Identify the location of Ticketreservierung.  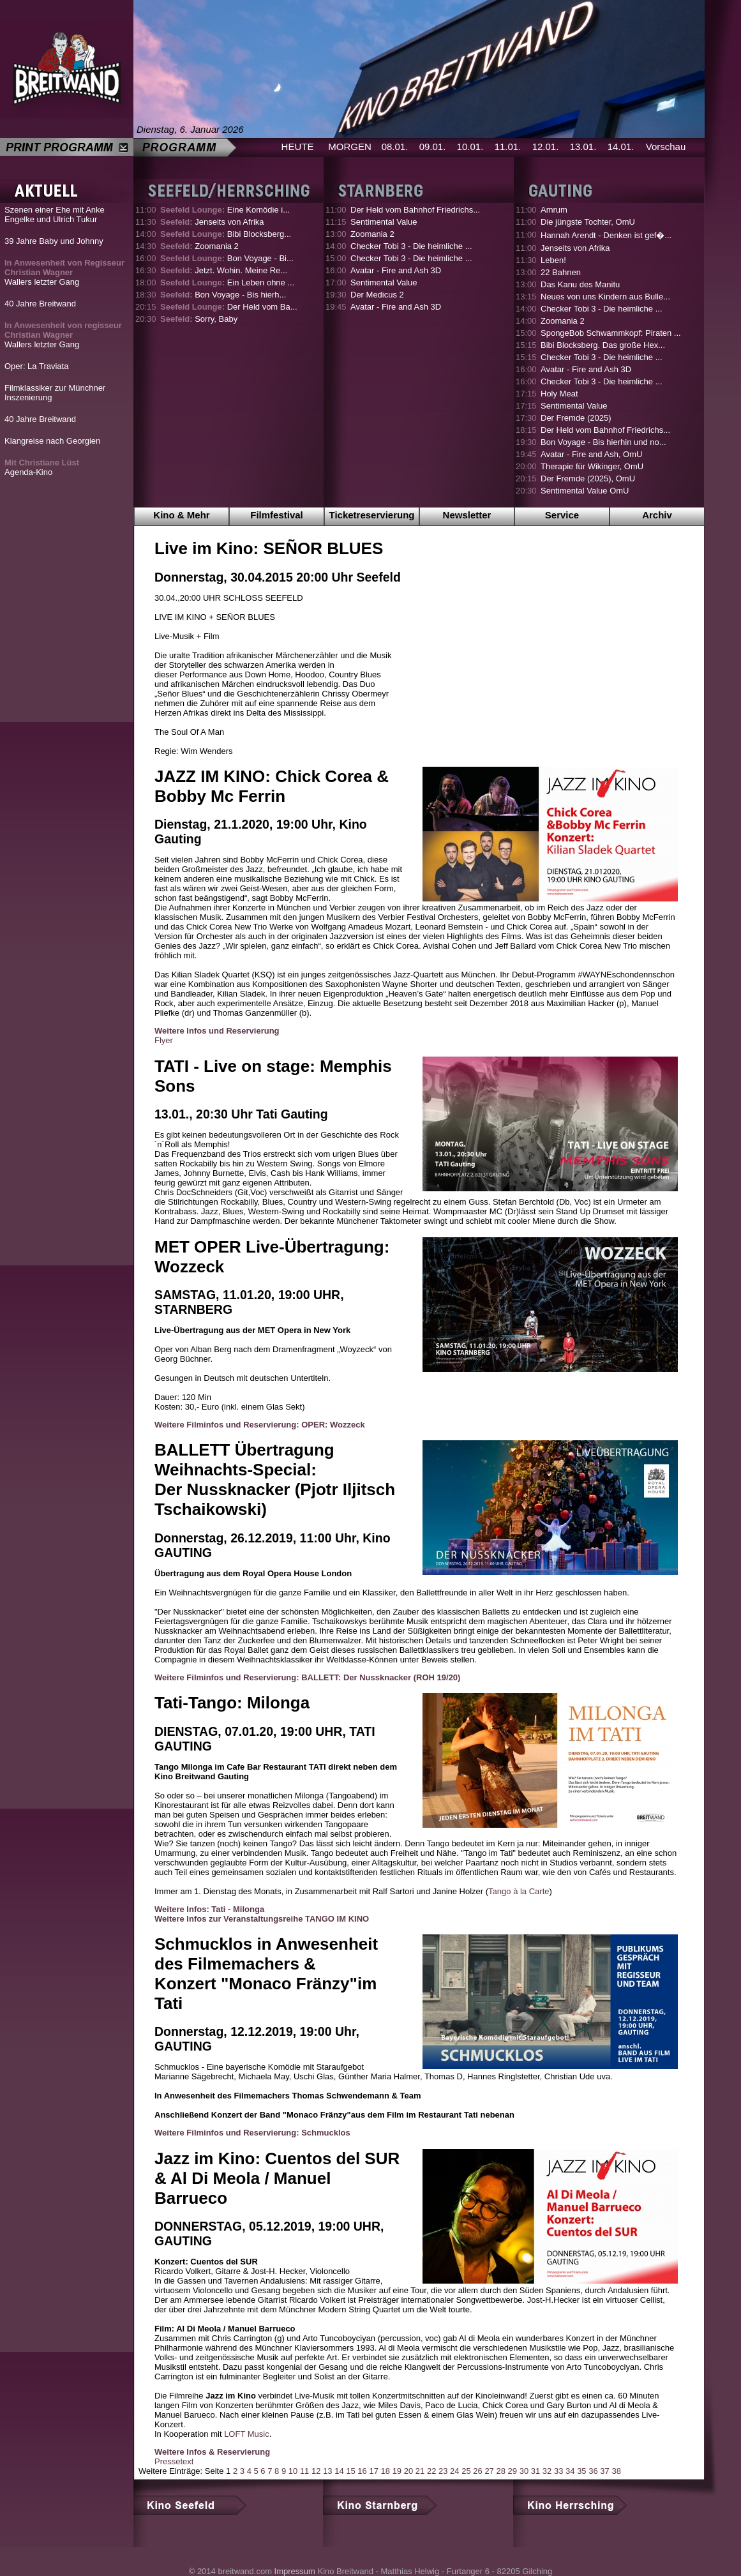
(372, 514).